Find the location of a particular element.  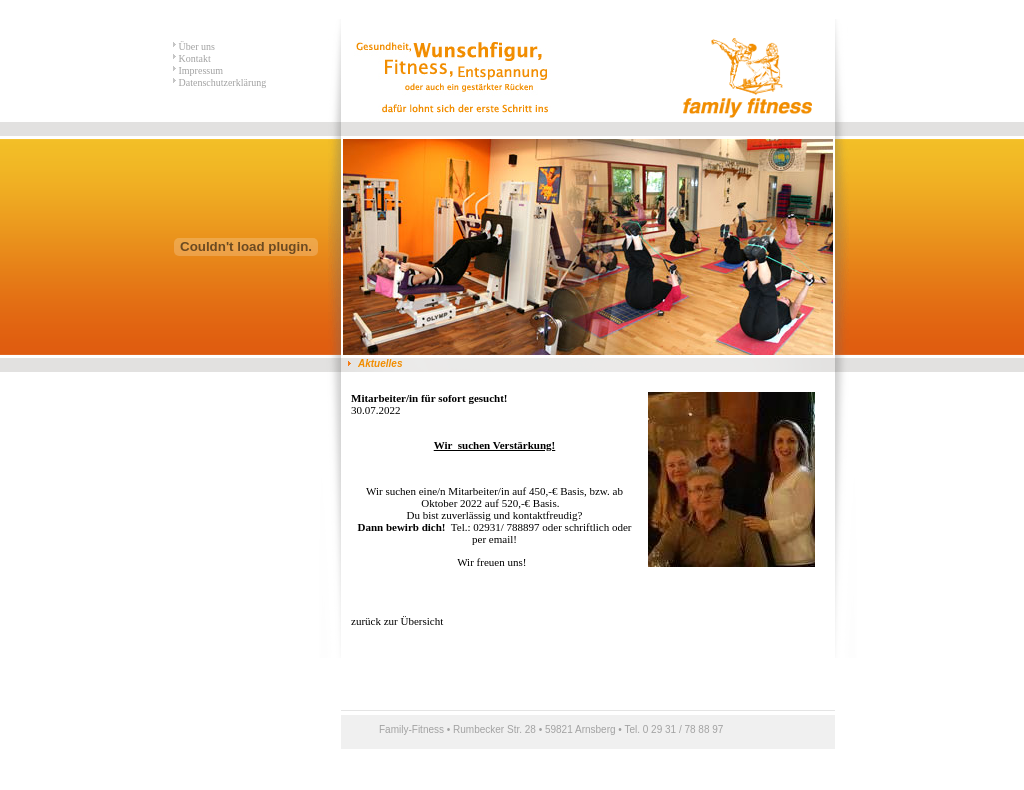

Datenschutzerklärung is located at coordinates (221, 82).